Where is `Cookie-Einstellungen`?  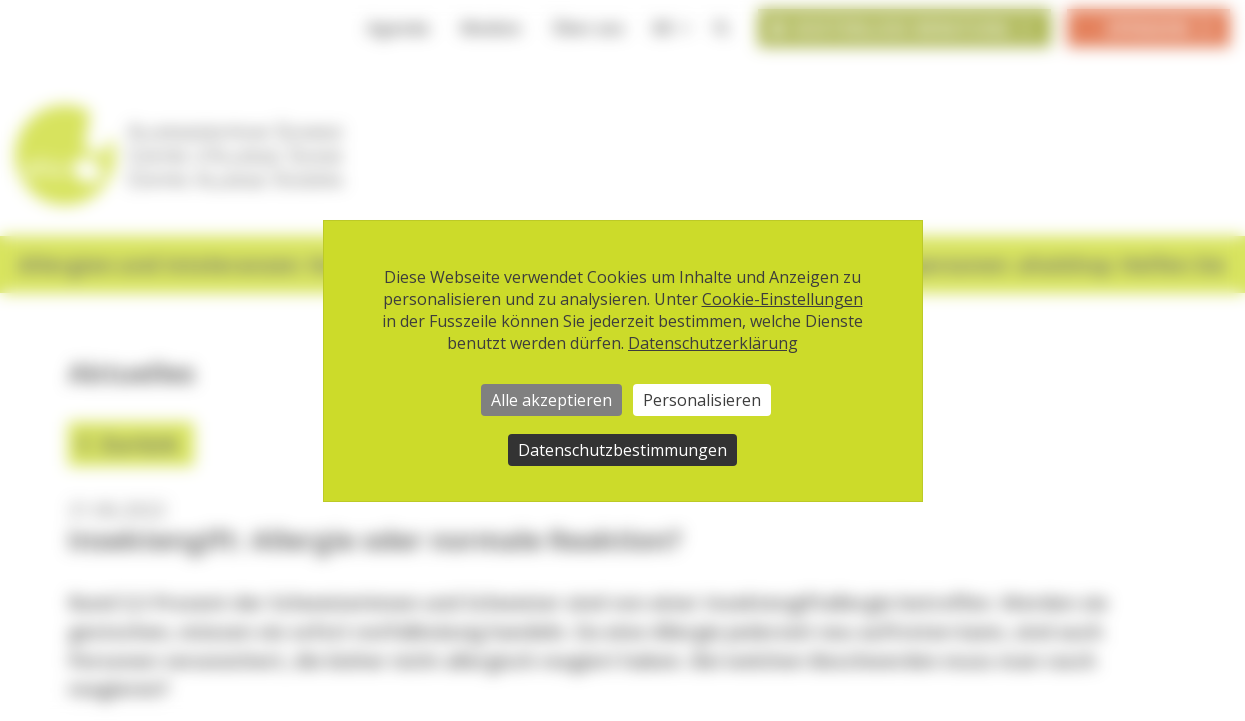 Cookie-Einstellungen is located at coordinates (782, 299).